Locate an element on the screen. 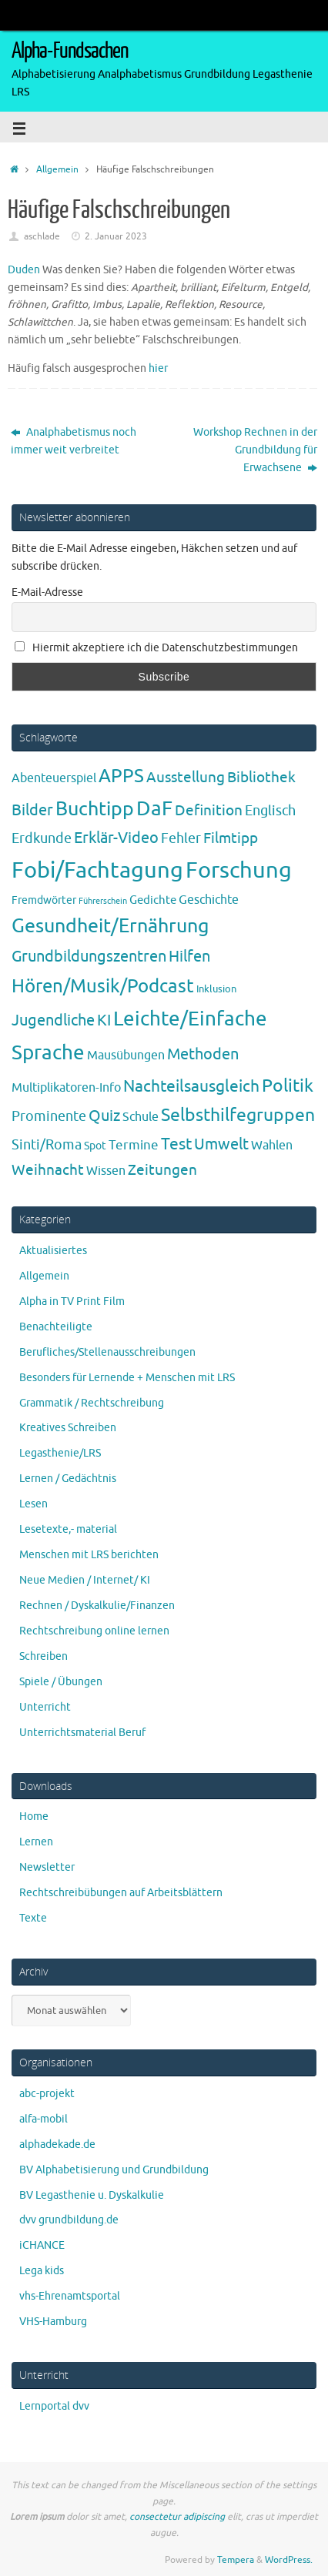 The width and height of the screenshot is (328, 2576). Test [Test (23 Einträge)] is located at coordinates (176, 1144).